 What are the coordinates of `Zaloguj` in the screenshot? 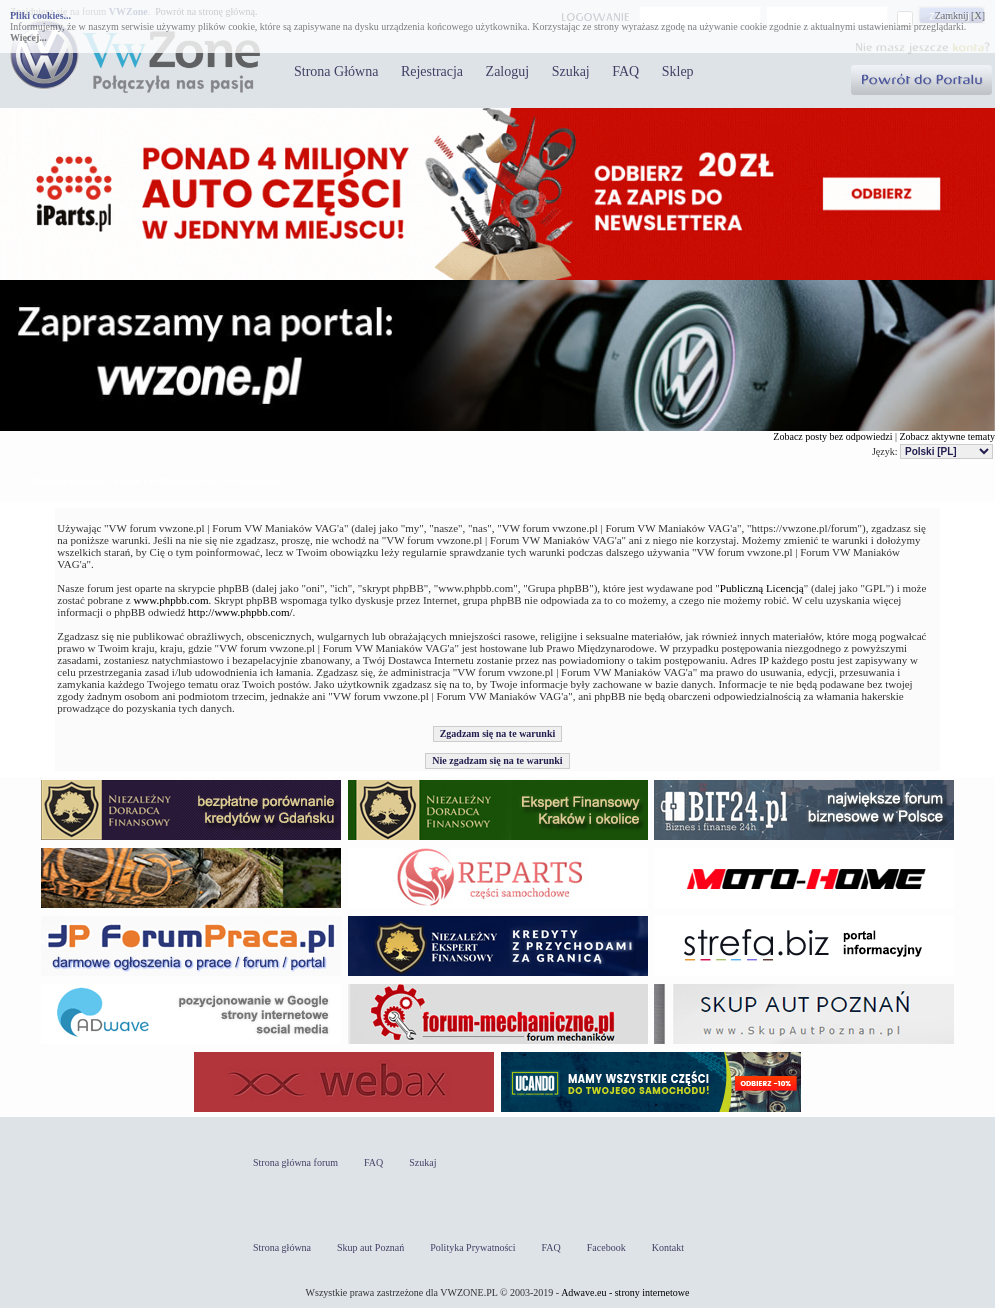 It's located at (508, 71).